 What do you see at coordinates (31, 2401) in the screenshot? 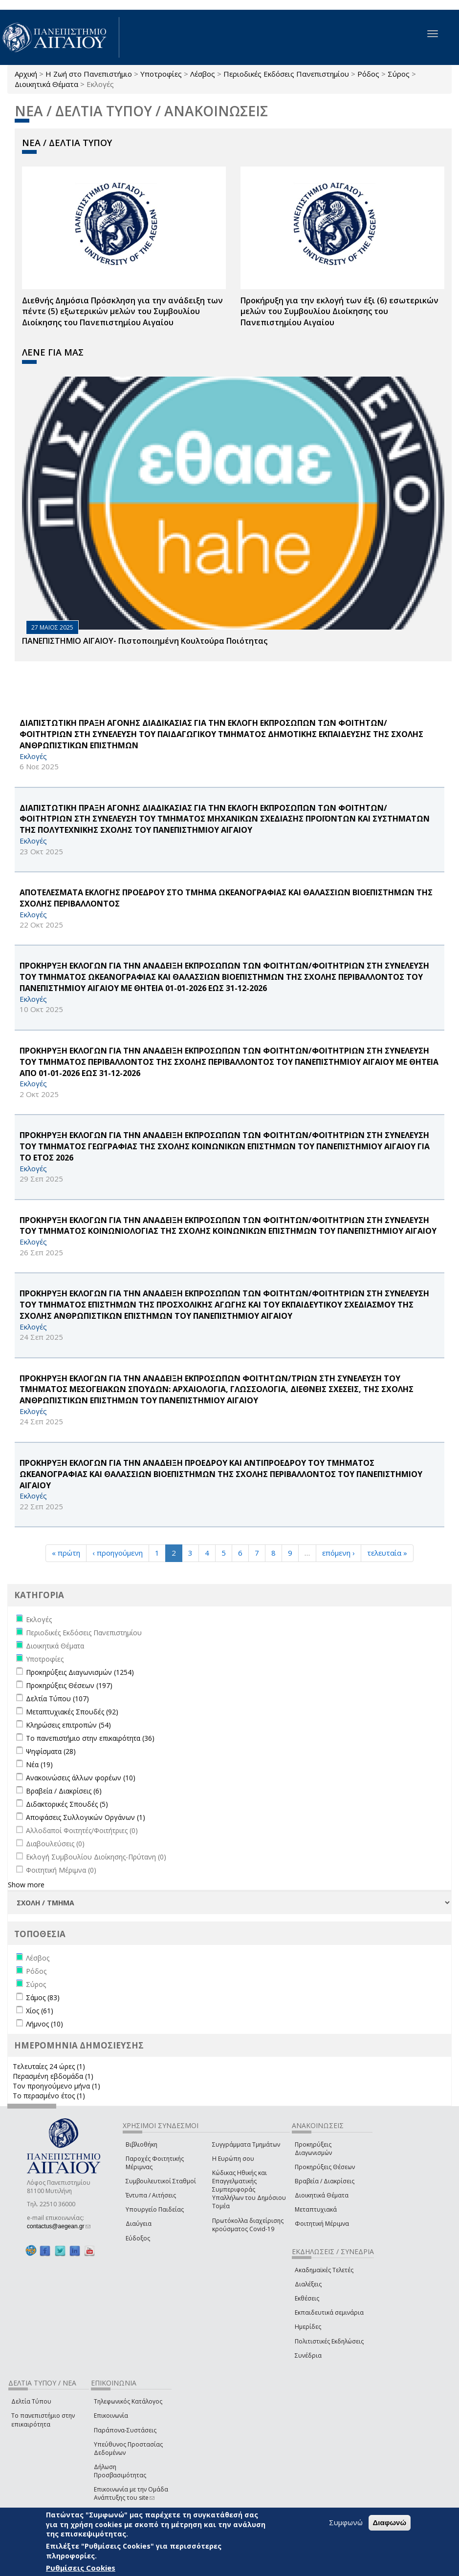
I see `Δελτία Τύπου` at bounding box center [31, 2401].